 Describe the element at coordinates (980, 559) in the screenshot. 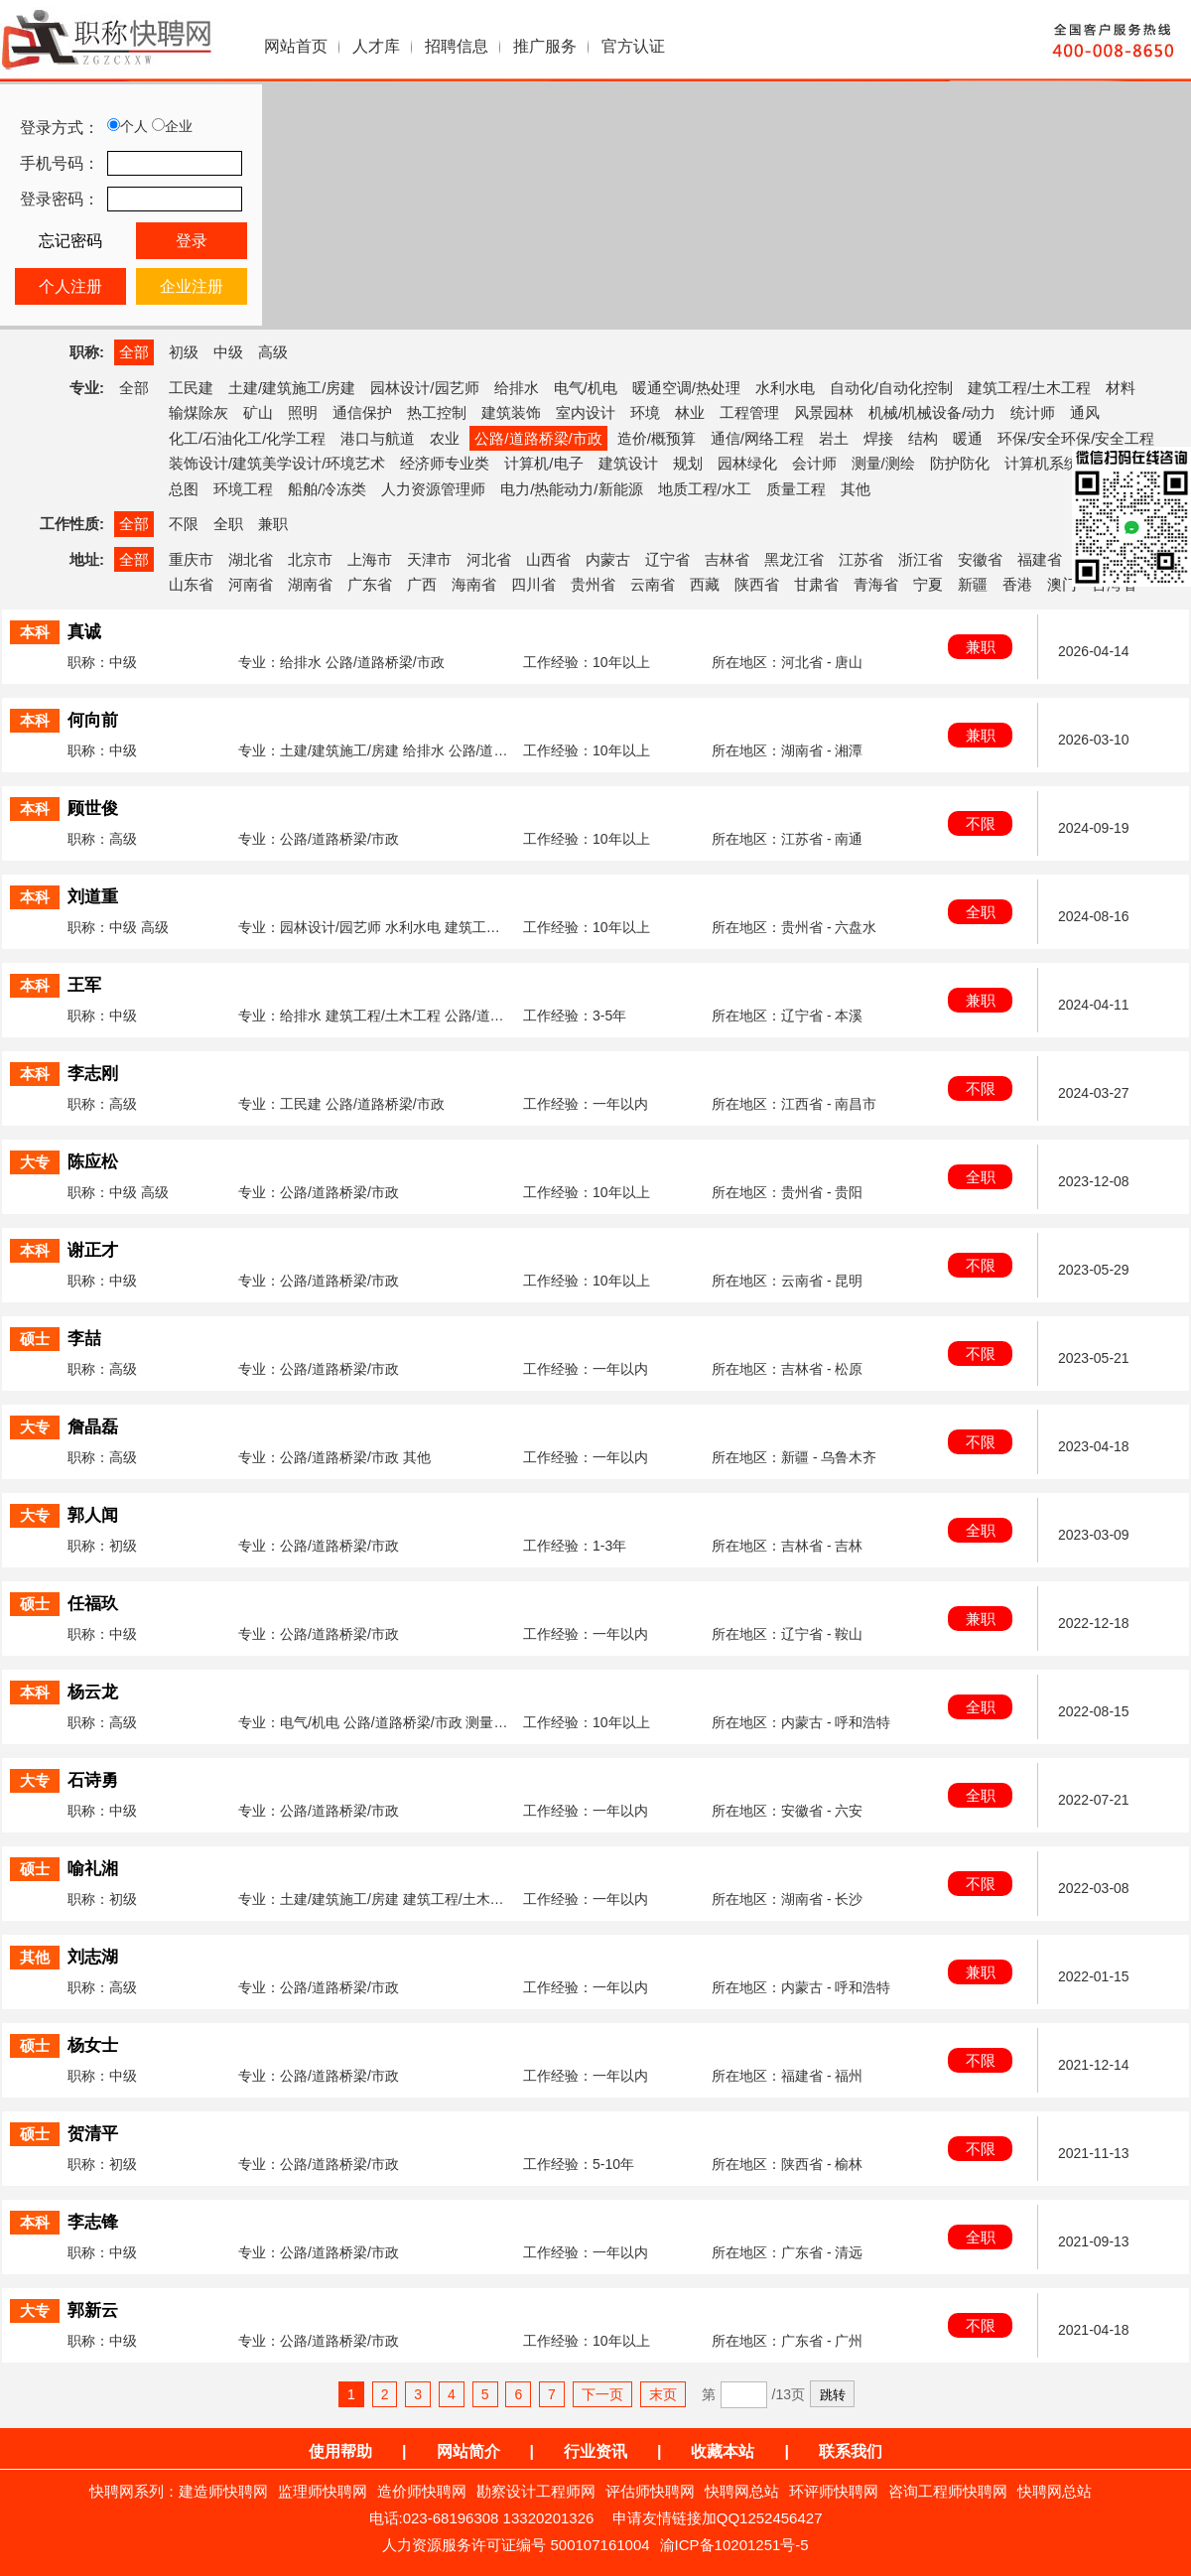

I see `安徽省` at that location.